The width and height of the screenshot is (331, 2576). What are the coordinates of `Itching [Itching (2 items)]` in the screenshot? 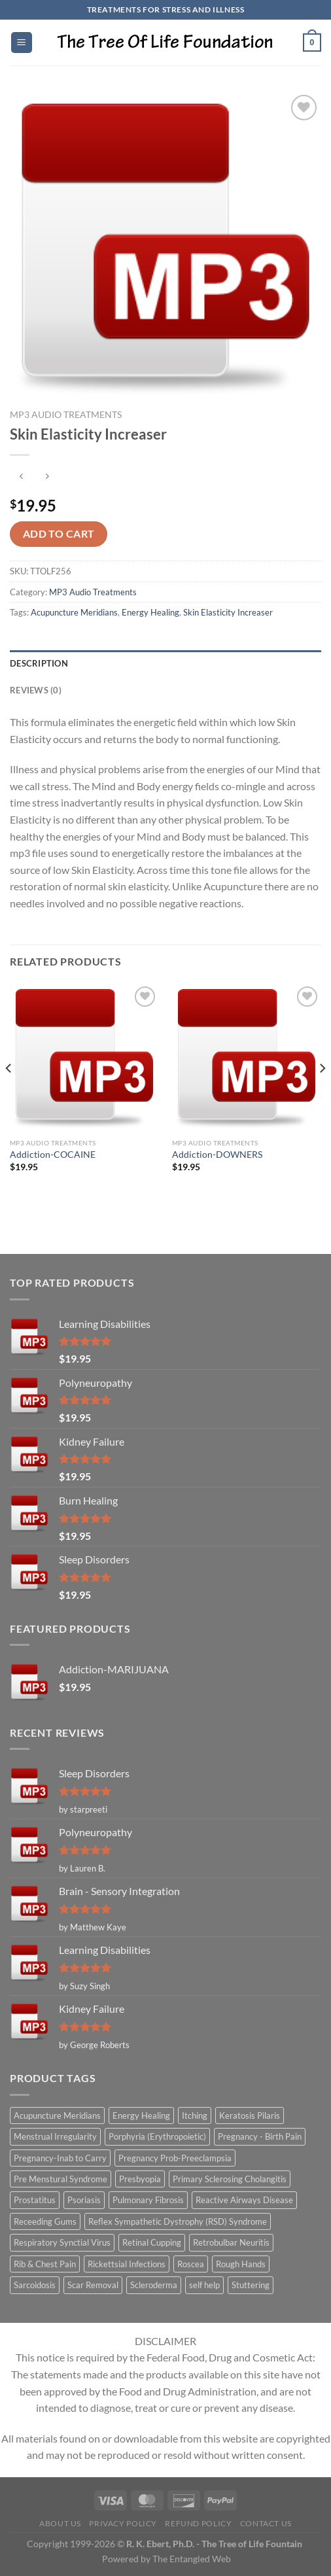 It's located at (194, 2115).